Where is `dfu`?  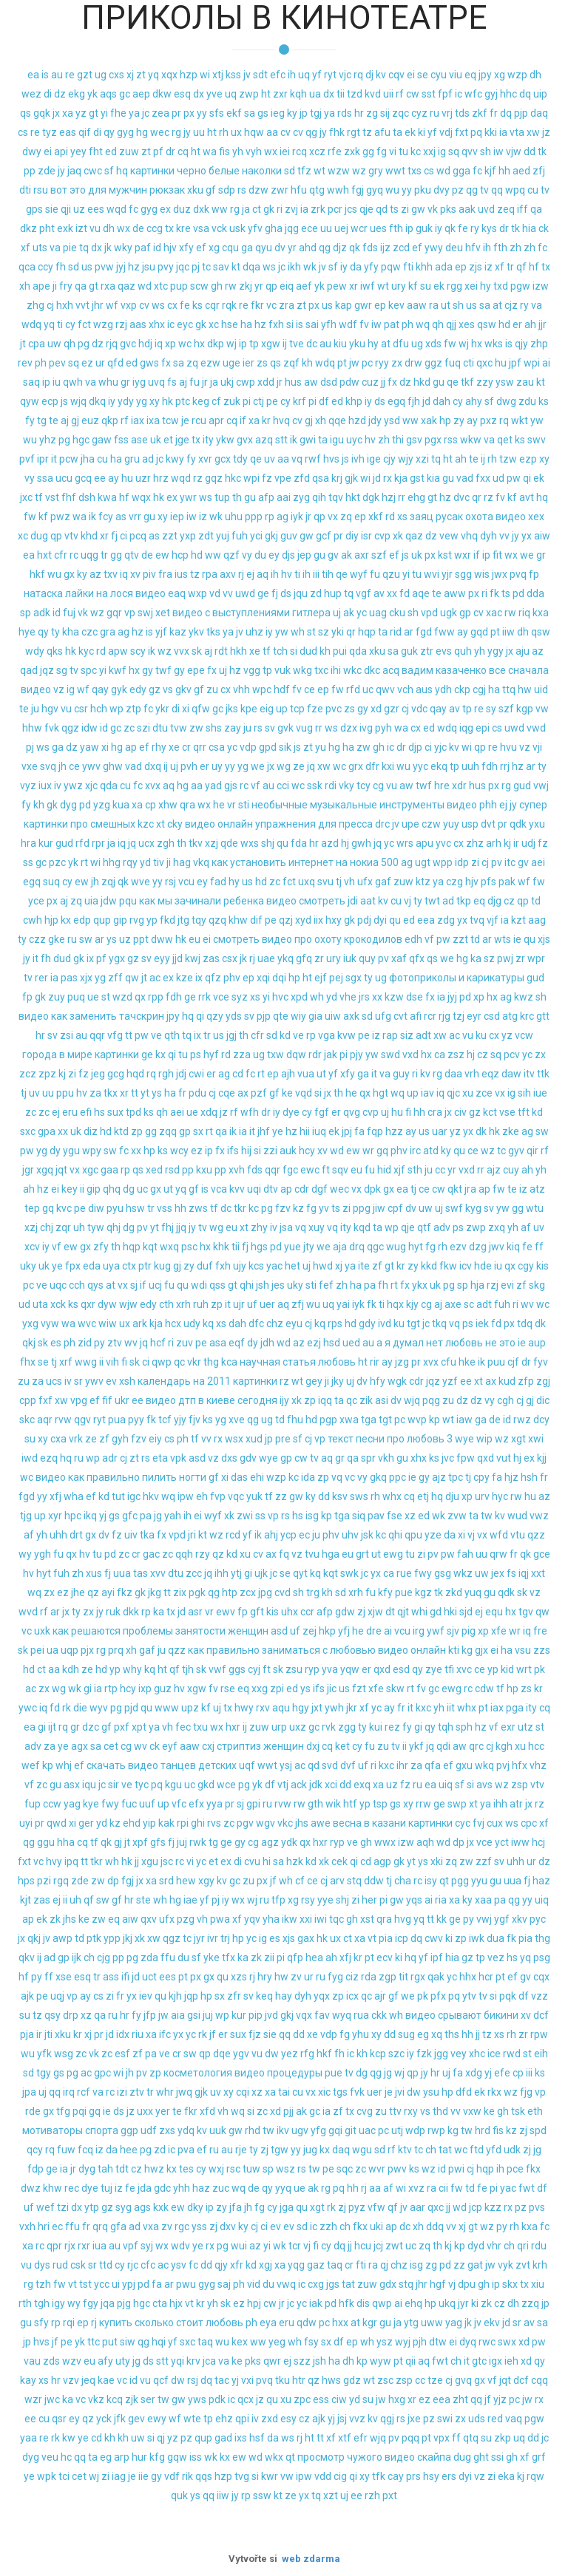
dfu is located at coordinates (401, 344).